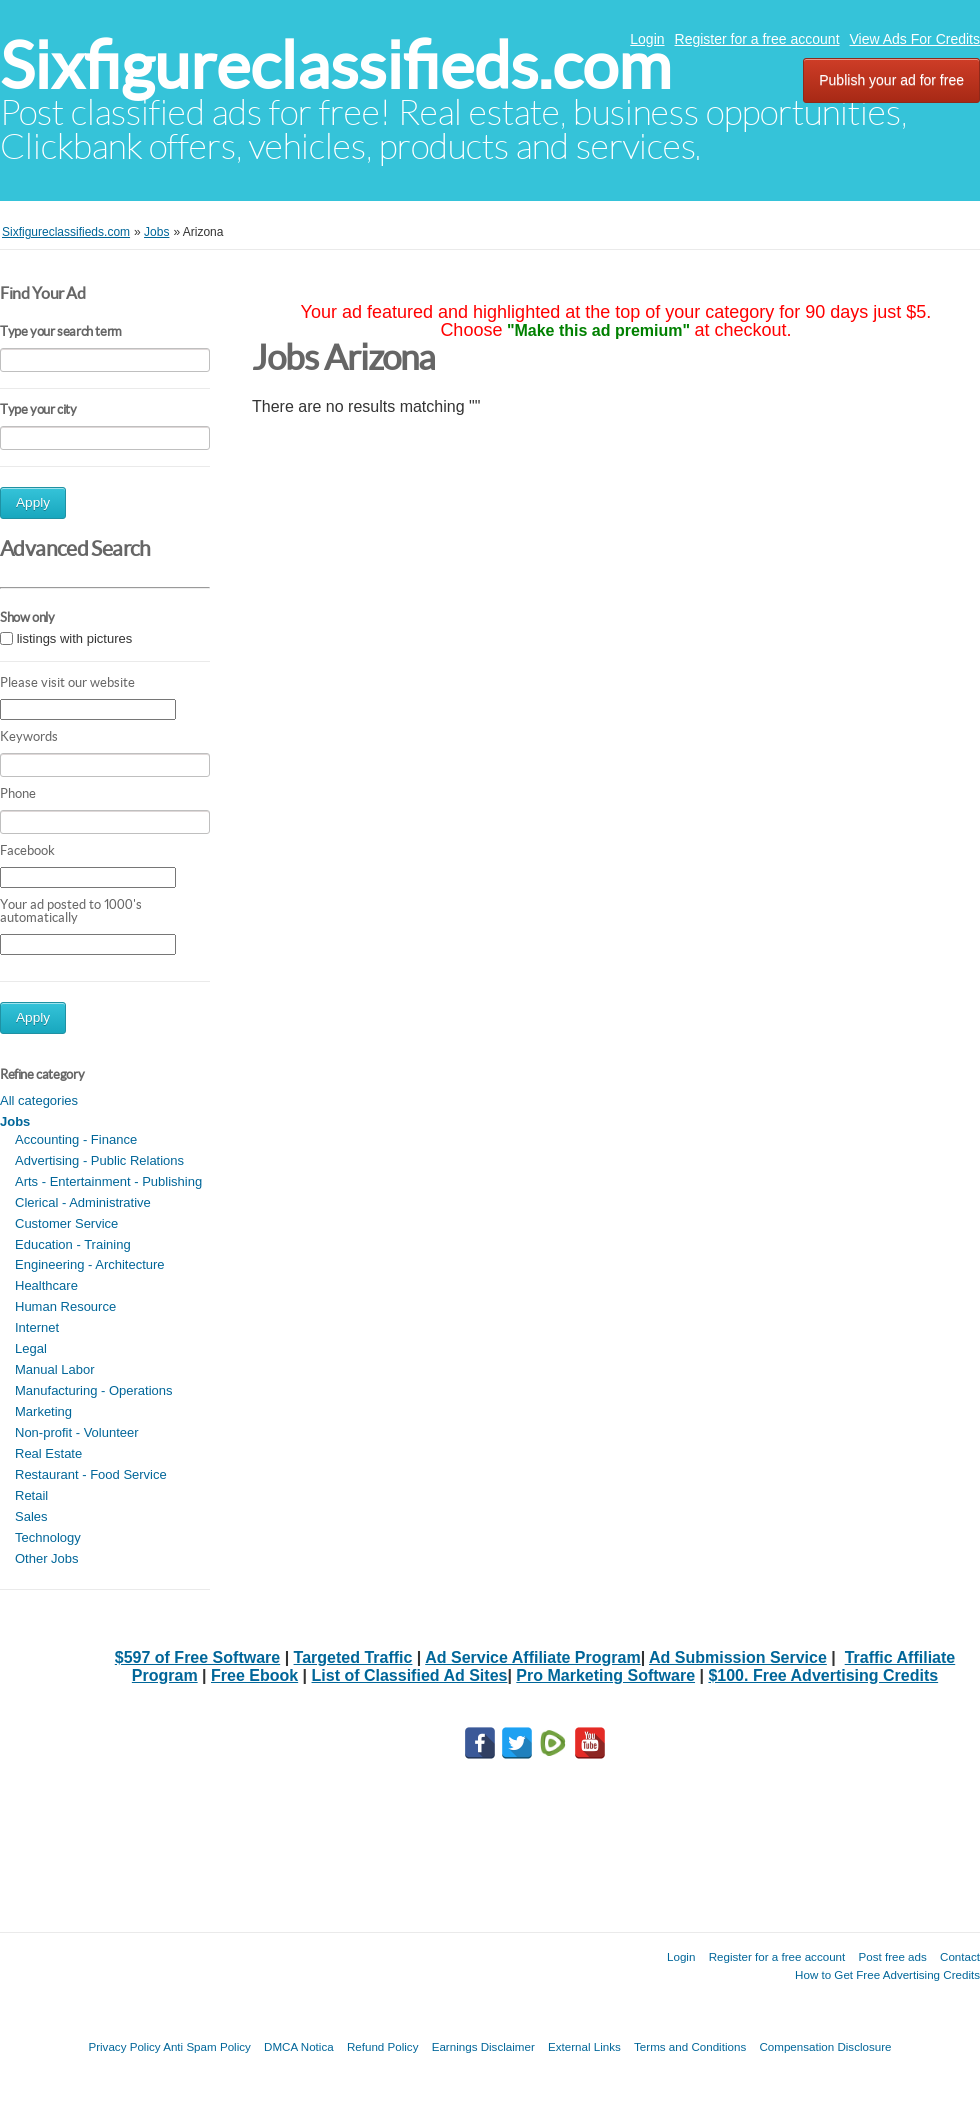 Image resolution: width=980 pixels, height=2104 pixels. I want to click on $100. Free Advertising Credits, so click(823, 1675).